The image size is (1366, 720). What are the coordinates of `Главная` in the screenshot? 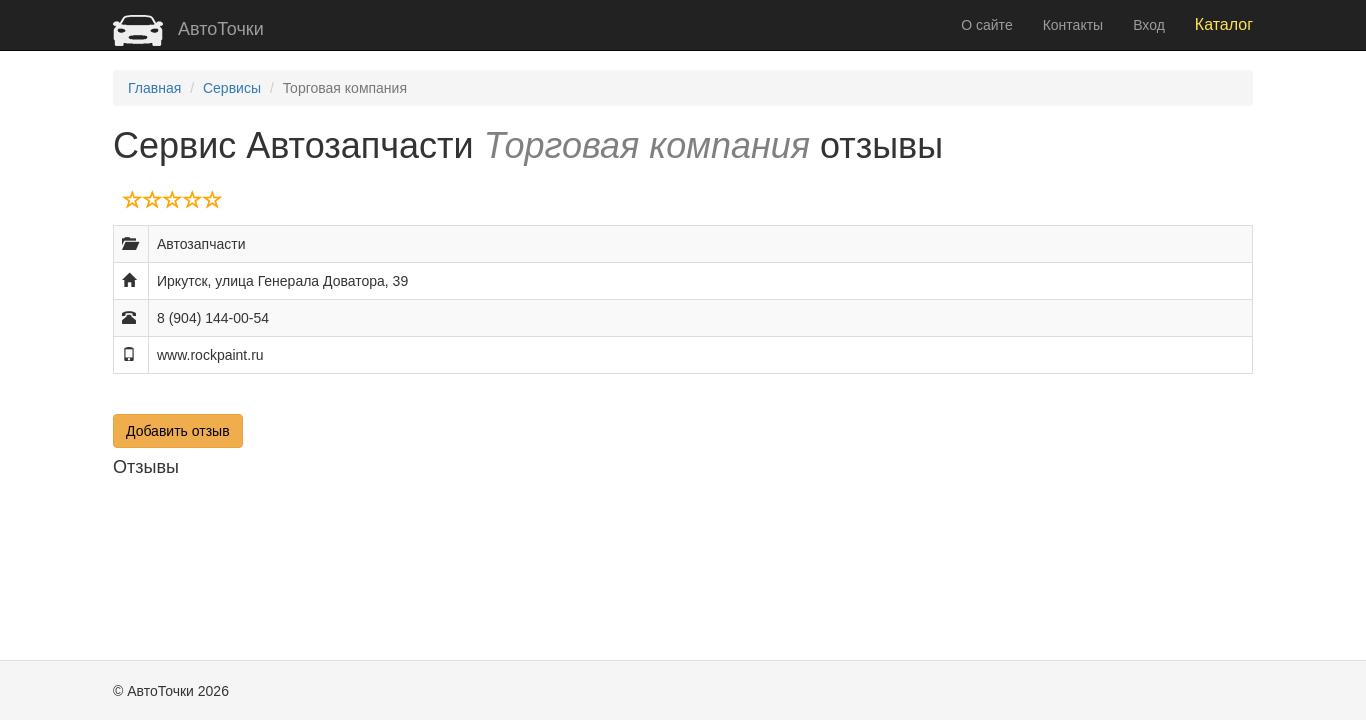 It's located at (154, 88).